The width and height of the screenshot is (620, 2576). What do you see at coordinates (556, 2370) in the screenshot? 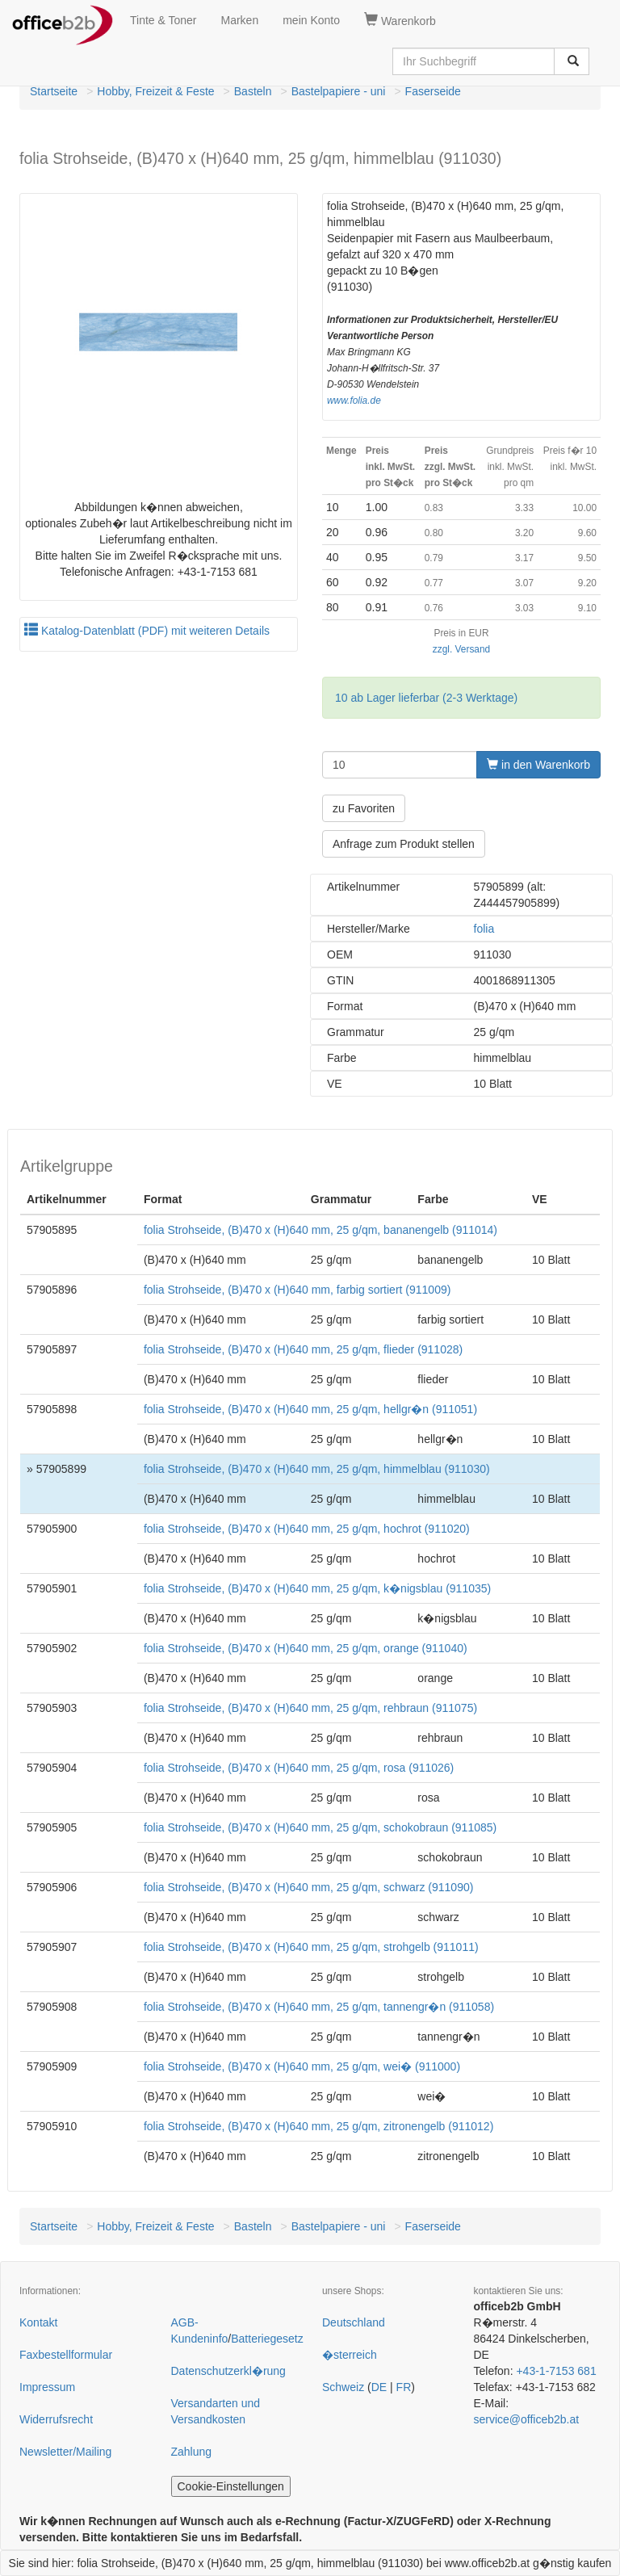
I see `+43-1-7153 681` at bounding box center [556, 2370].